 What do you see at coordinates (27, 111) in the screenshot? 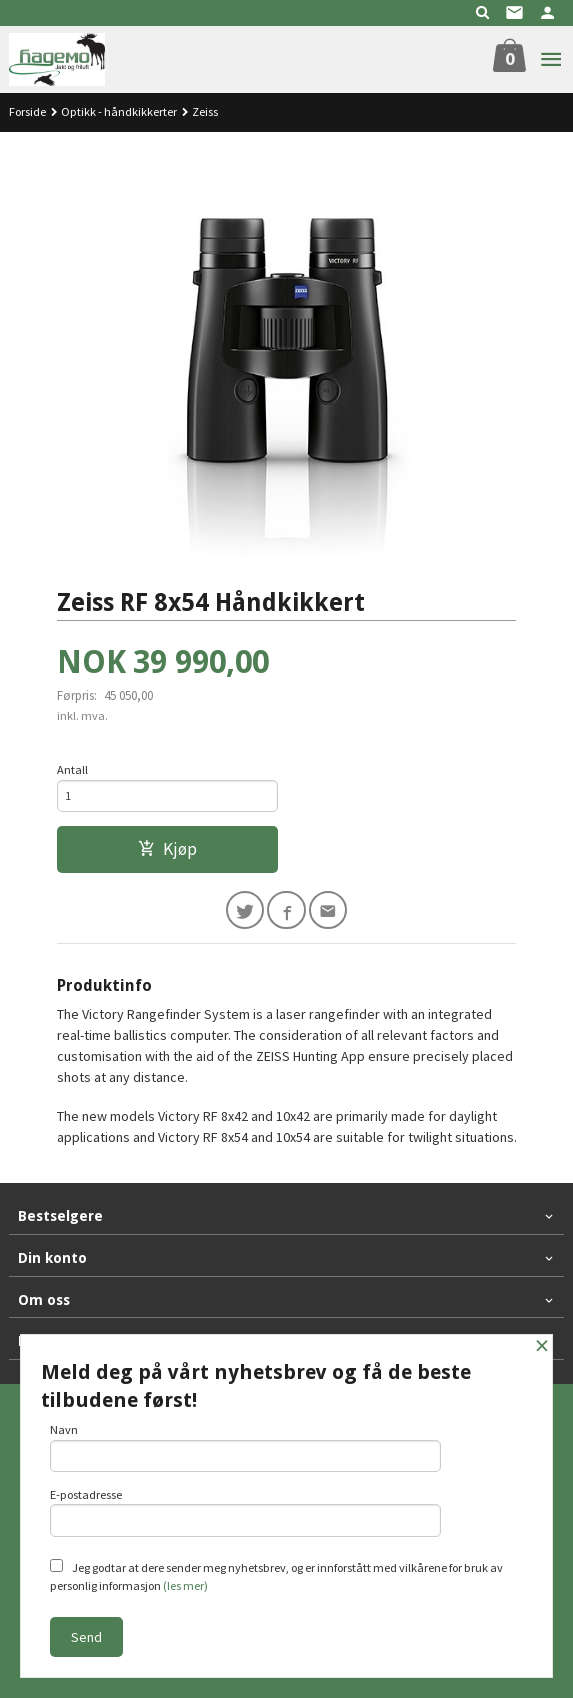
I see `Forside` at bounding box center [27, 111].